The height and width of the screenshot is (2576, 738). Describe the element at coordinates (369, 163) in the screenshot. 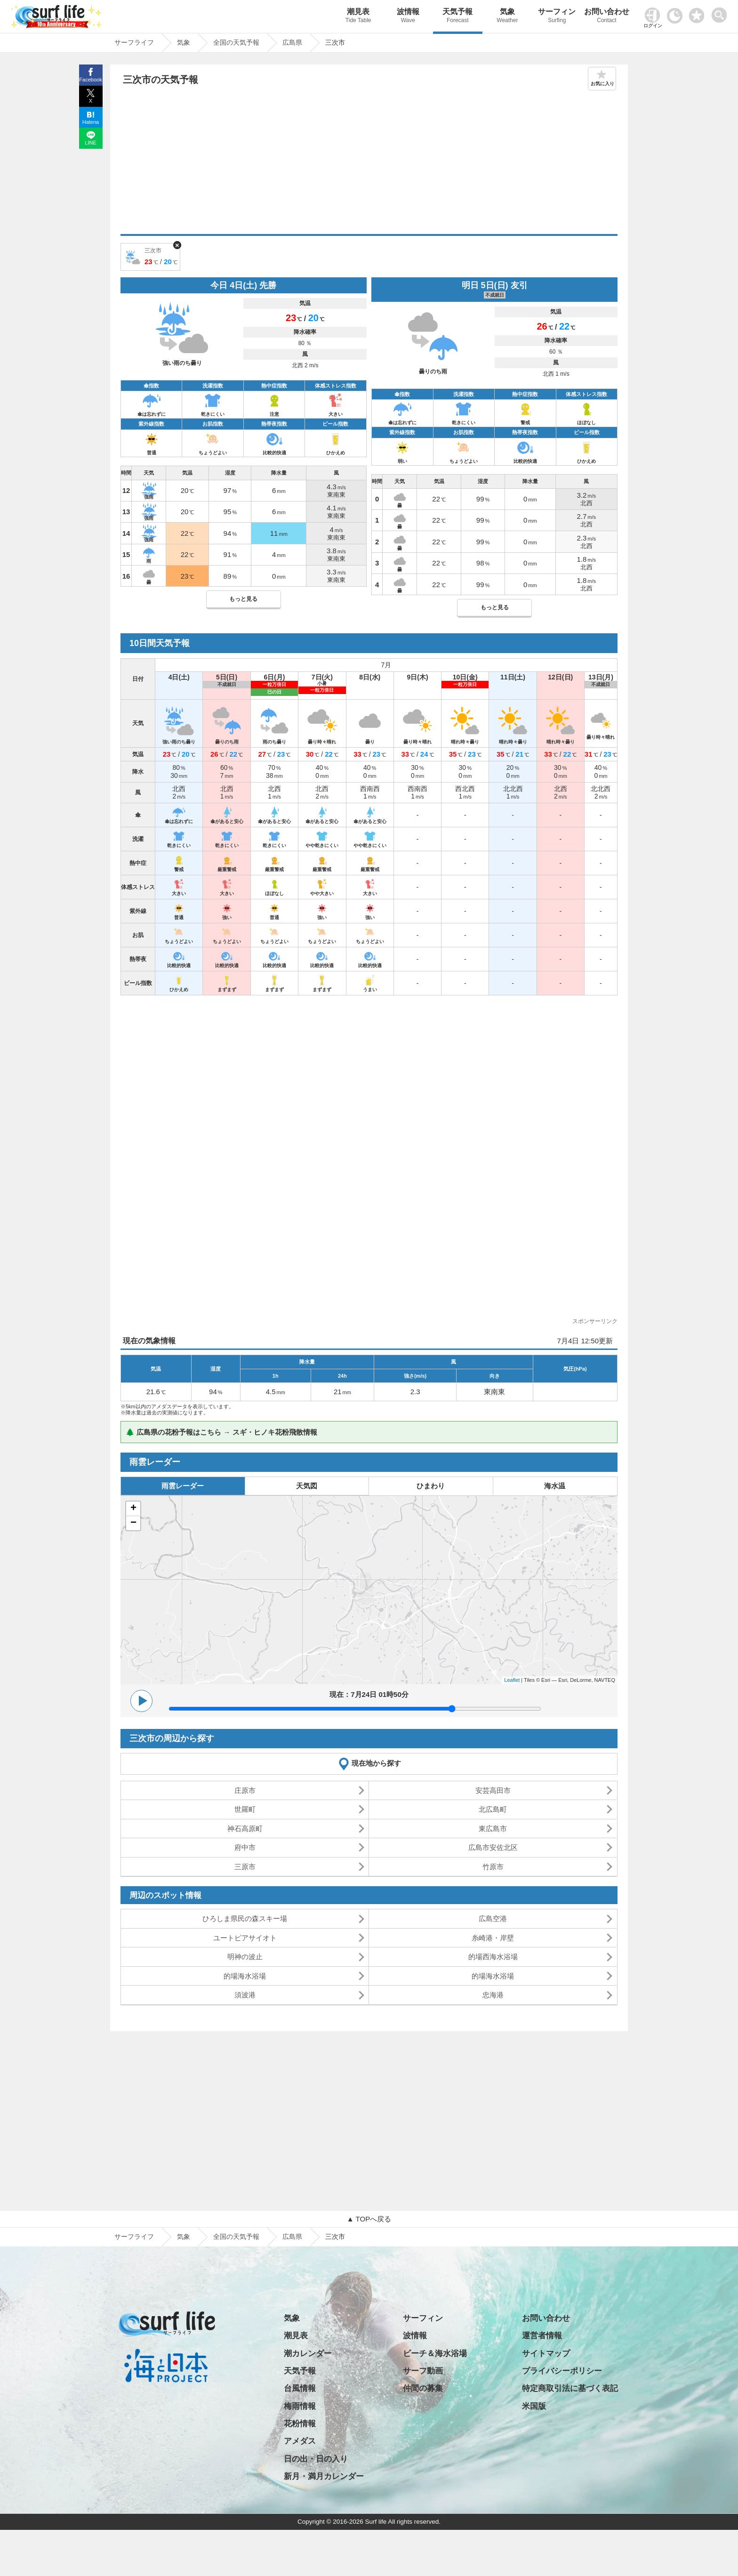

I see `[Advertisement]` at that location.